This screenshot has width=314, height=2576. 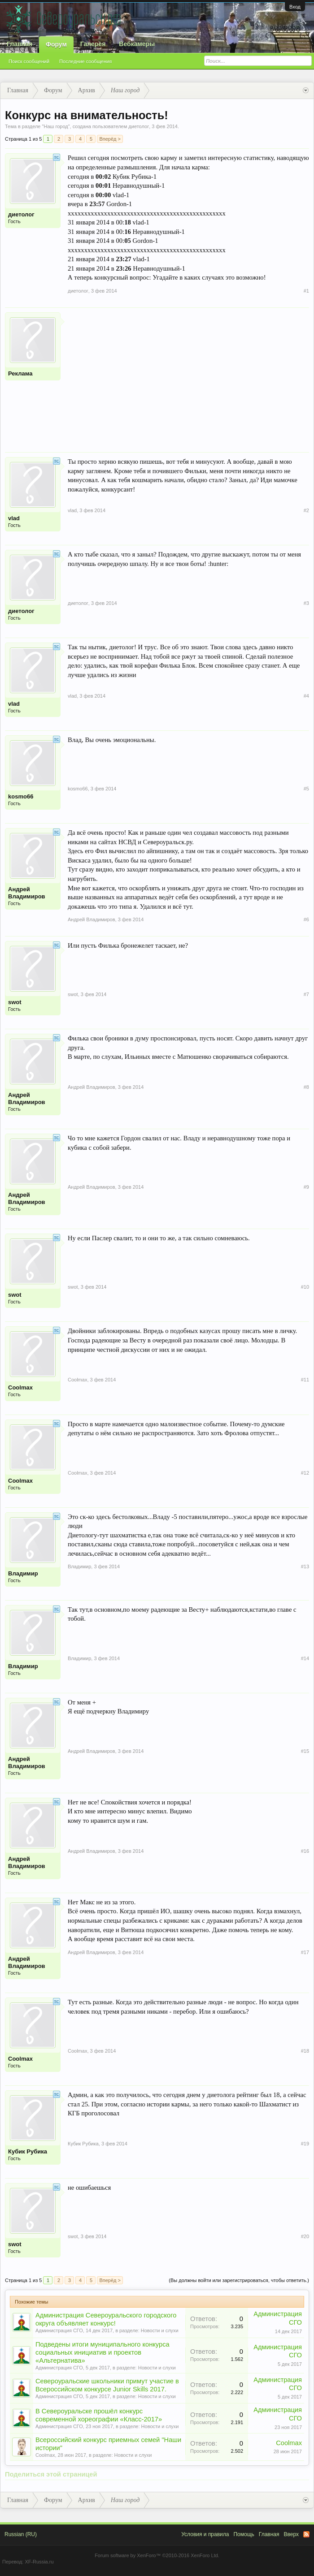 I want to click on Новости и слухи, so click(x=160, y=2330).